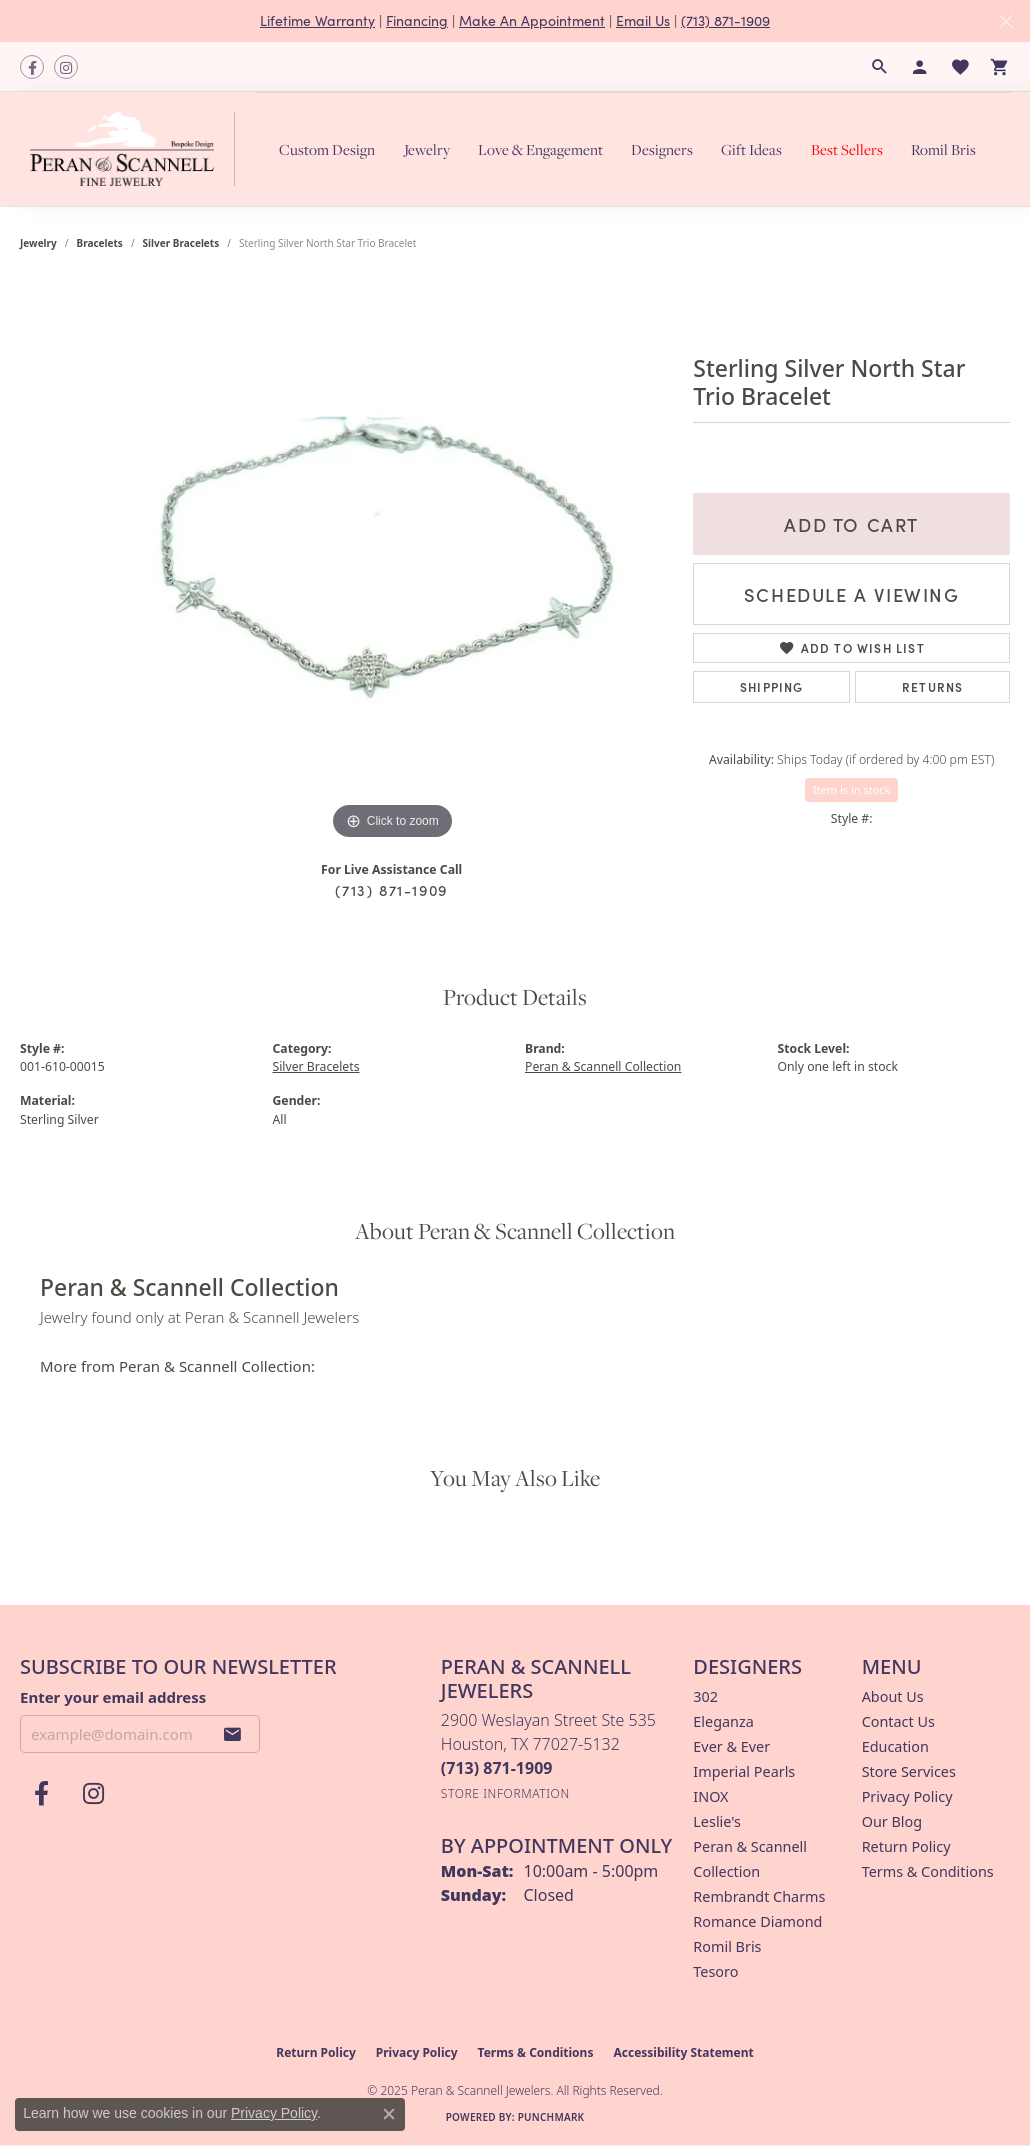 The height and width of the screenshot is (2146, 1030). I want to click on Make An Appointment, so click(532, 20).